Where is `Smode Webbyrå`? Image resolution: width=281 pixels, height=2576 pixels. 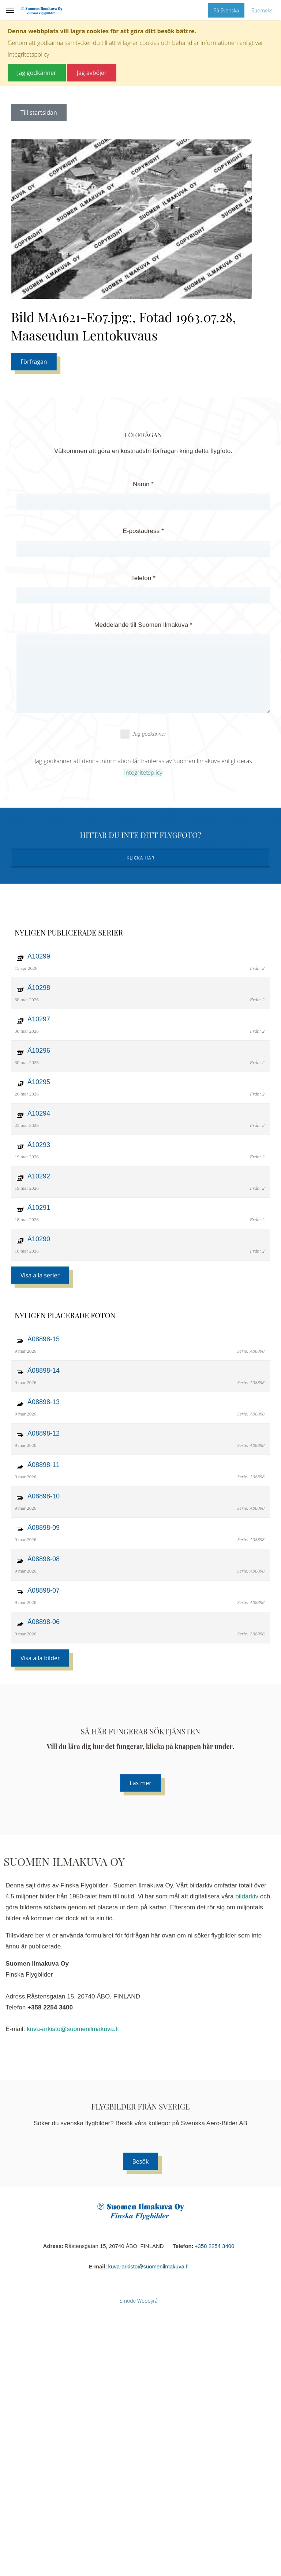
Smode Webbyrå is located at coordinates (139, 2300).